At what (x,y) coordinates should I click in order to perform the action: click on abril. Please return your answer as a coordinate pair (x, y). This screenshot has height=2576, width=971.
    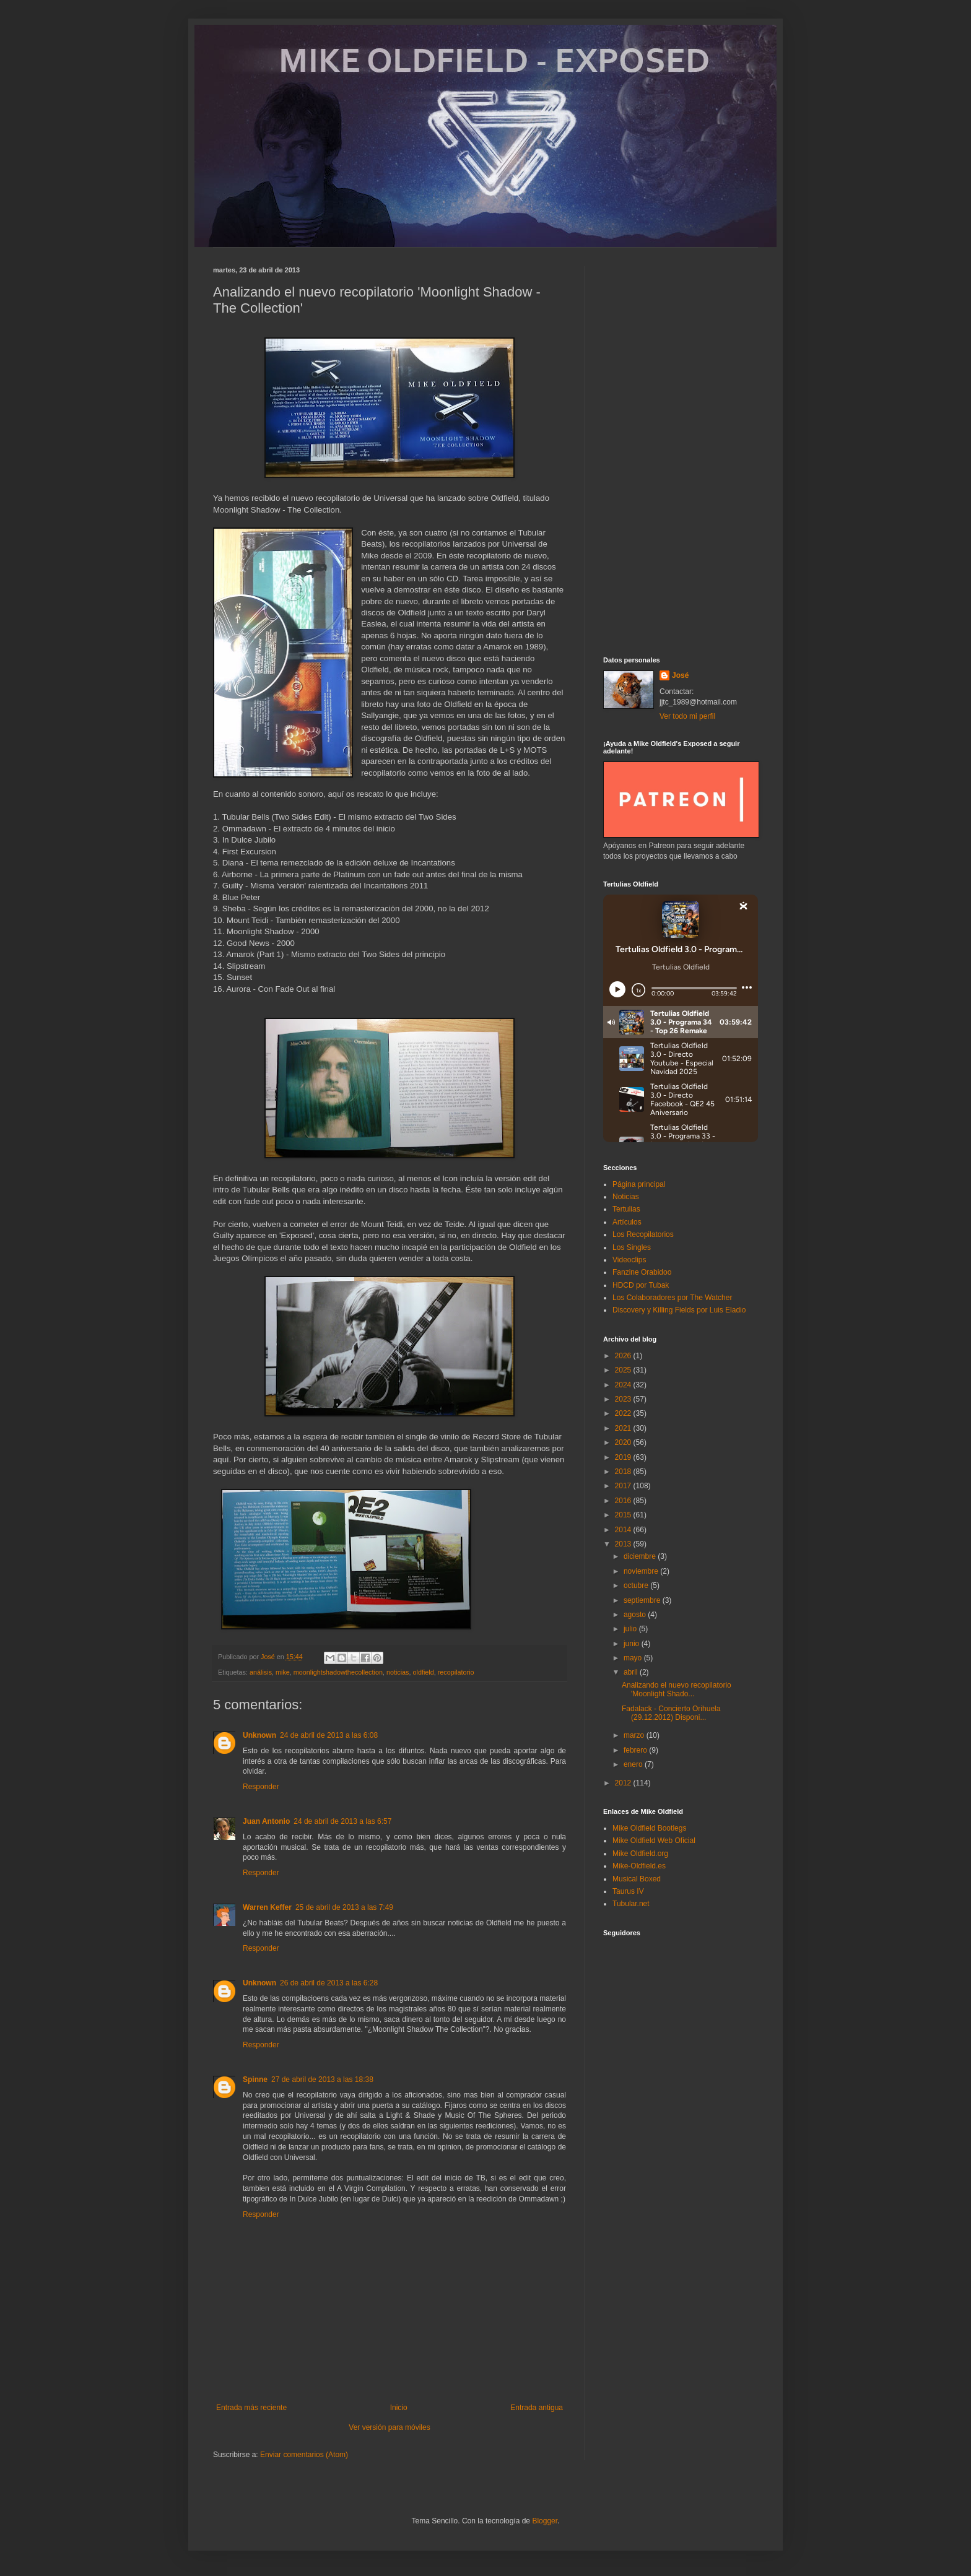
    Looking at the image, I should click on (632, 1672).